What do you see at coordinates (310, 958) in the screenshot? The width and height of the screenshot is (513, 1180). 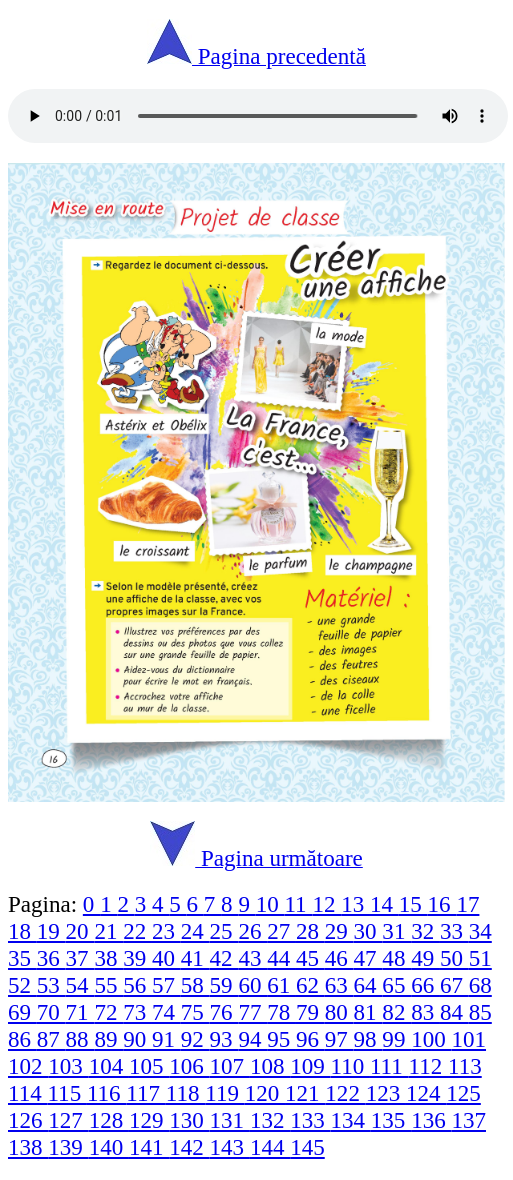 I see `45` at bounding box center [310, 958].